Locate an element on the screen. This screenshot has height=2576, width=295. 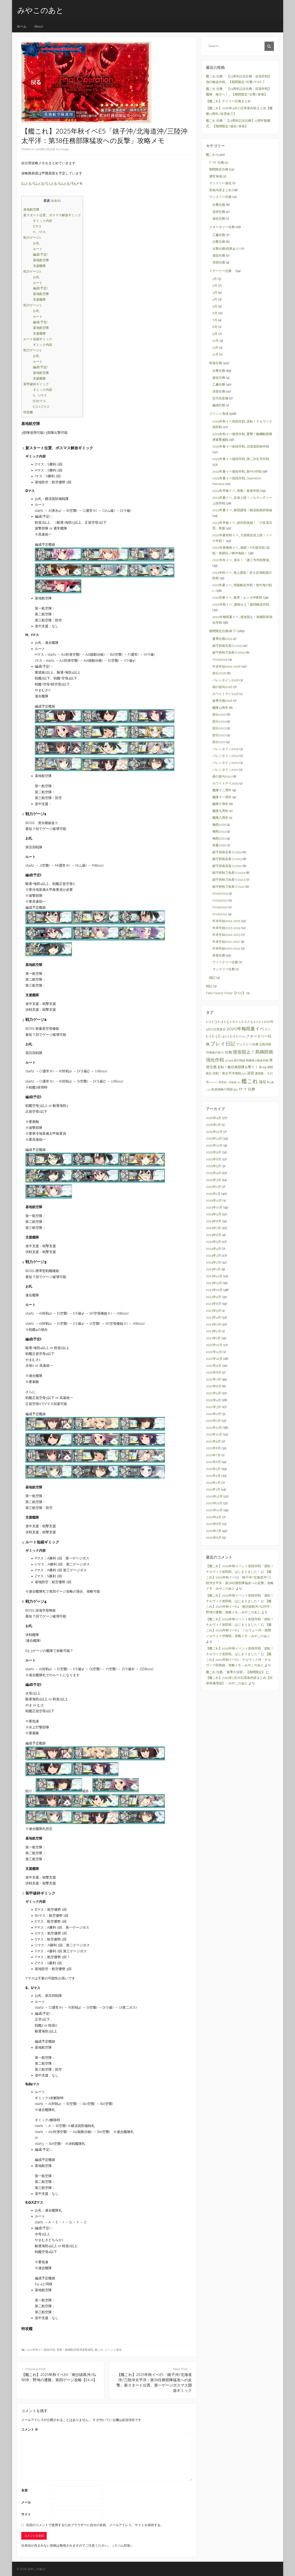
2021年6月 is located at coordinates (213, 1462).